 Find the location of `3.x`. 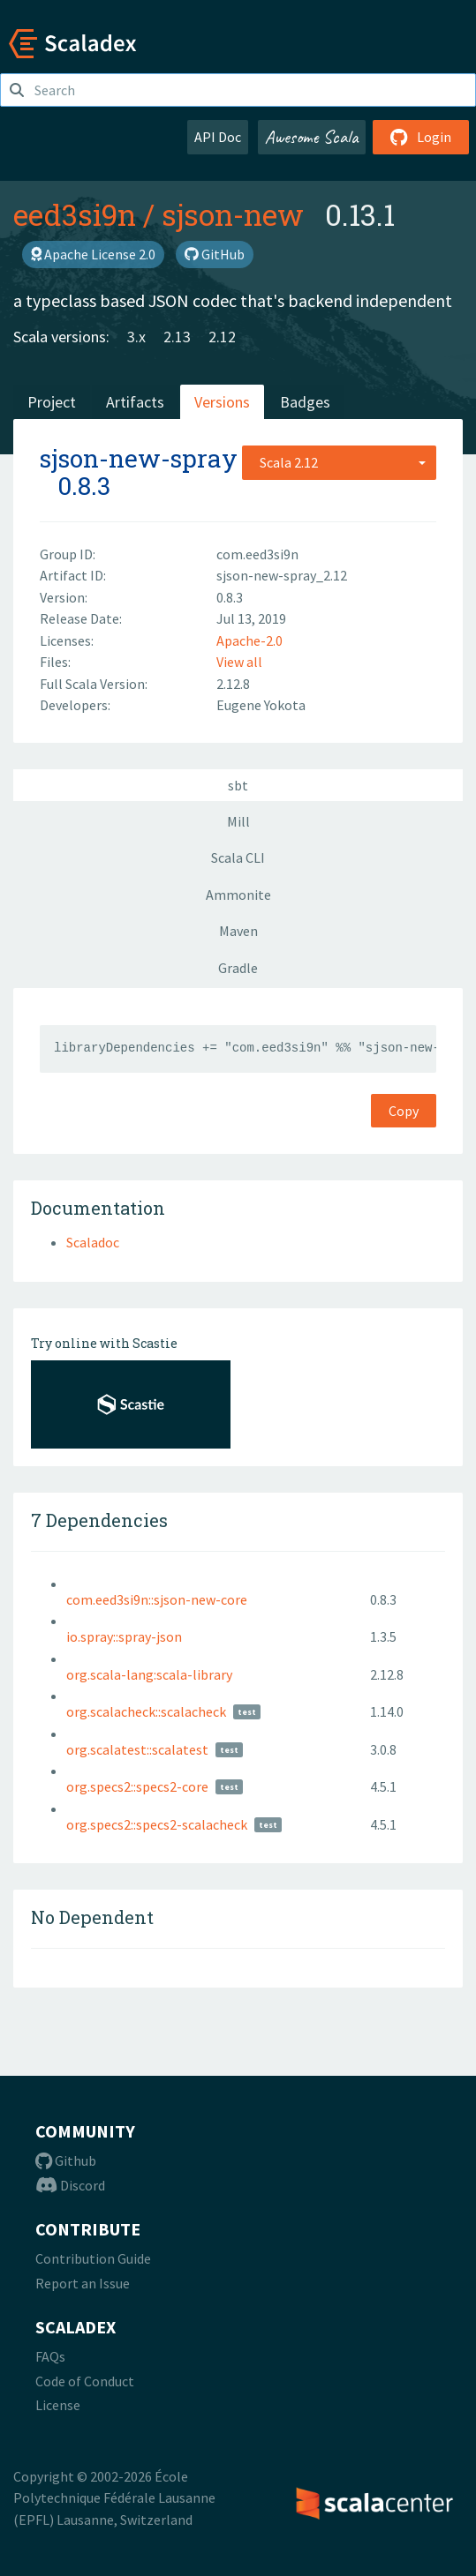

3.x is located at coordinates (136, 336).